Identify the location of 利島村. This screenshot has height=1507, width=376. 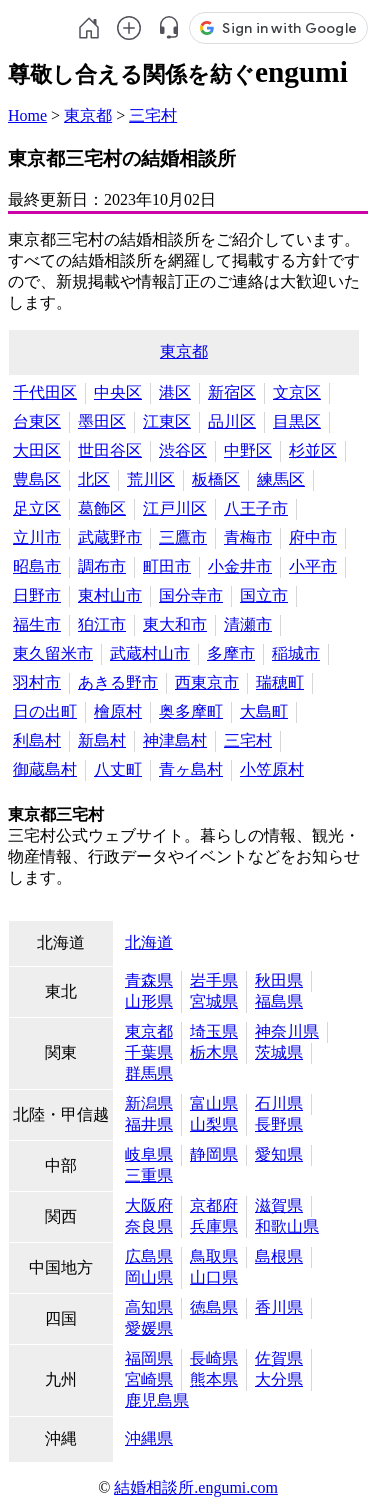
(37, 740).